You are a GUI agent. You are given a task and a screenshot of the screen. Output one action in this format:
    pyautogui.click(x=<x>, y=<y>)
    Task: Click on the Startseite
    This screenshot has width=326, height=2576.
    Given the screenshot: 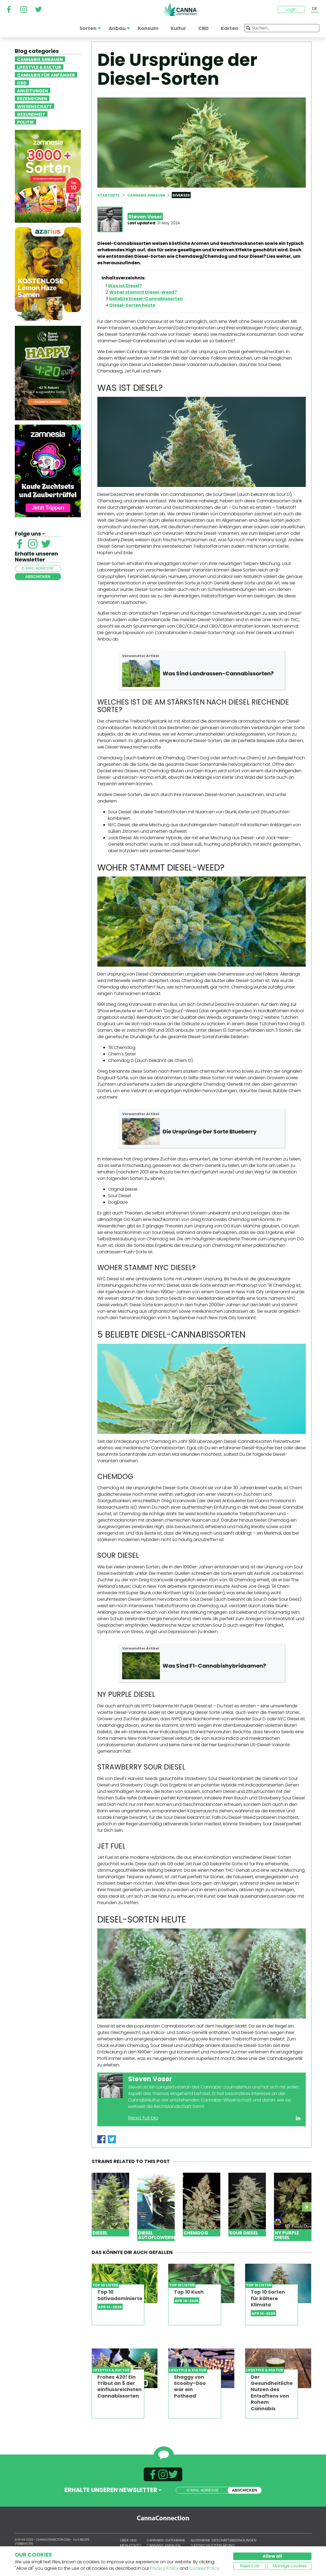 What is the action you would take?
    pyautogui.click(x=108, y=195)
    